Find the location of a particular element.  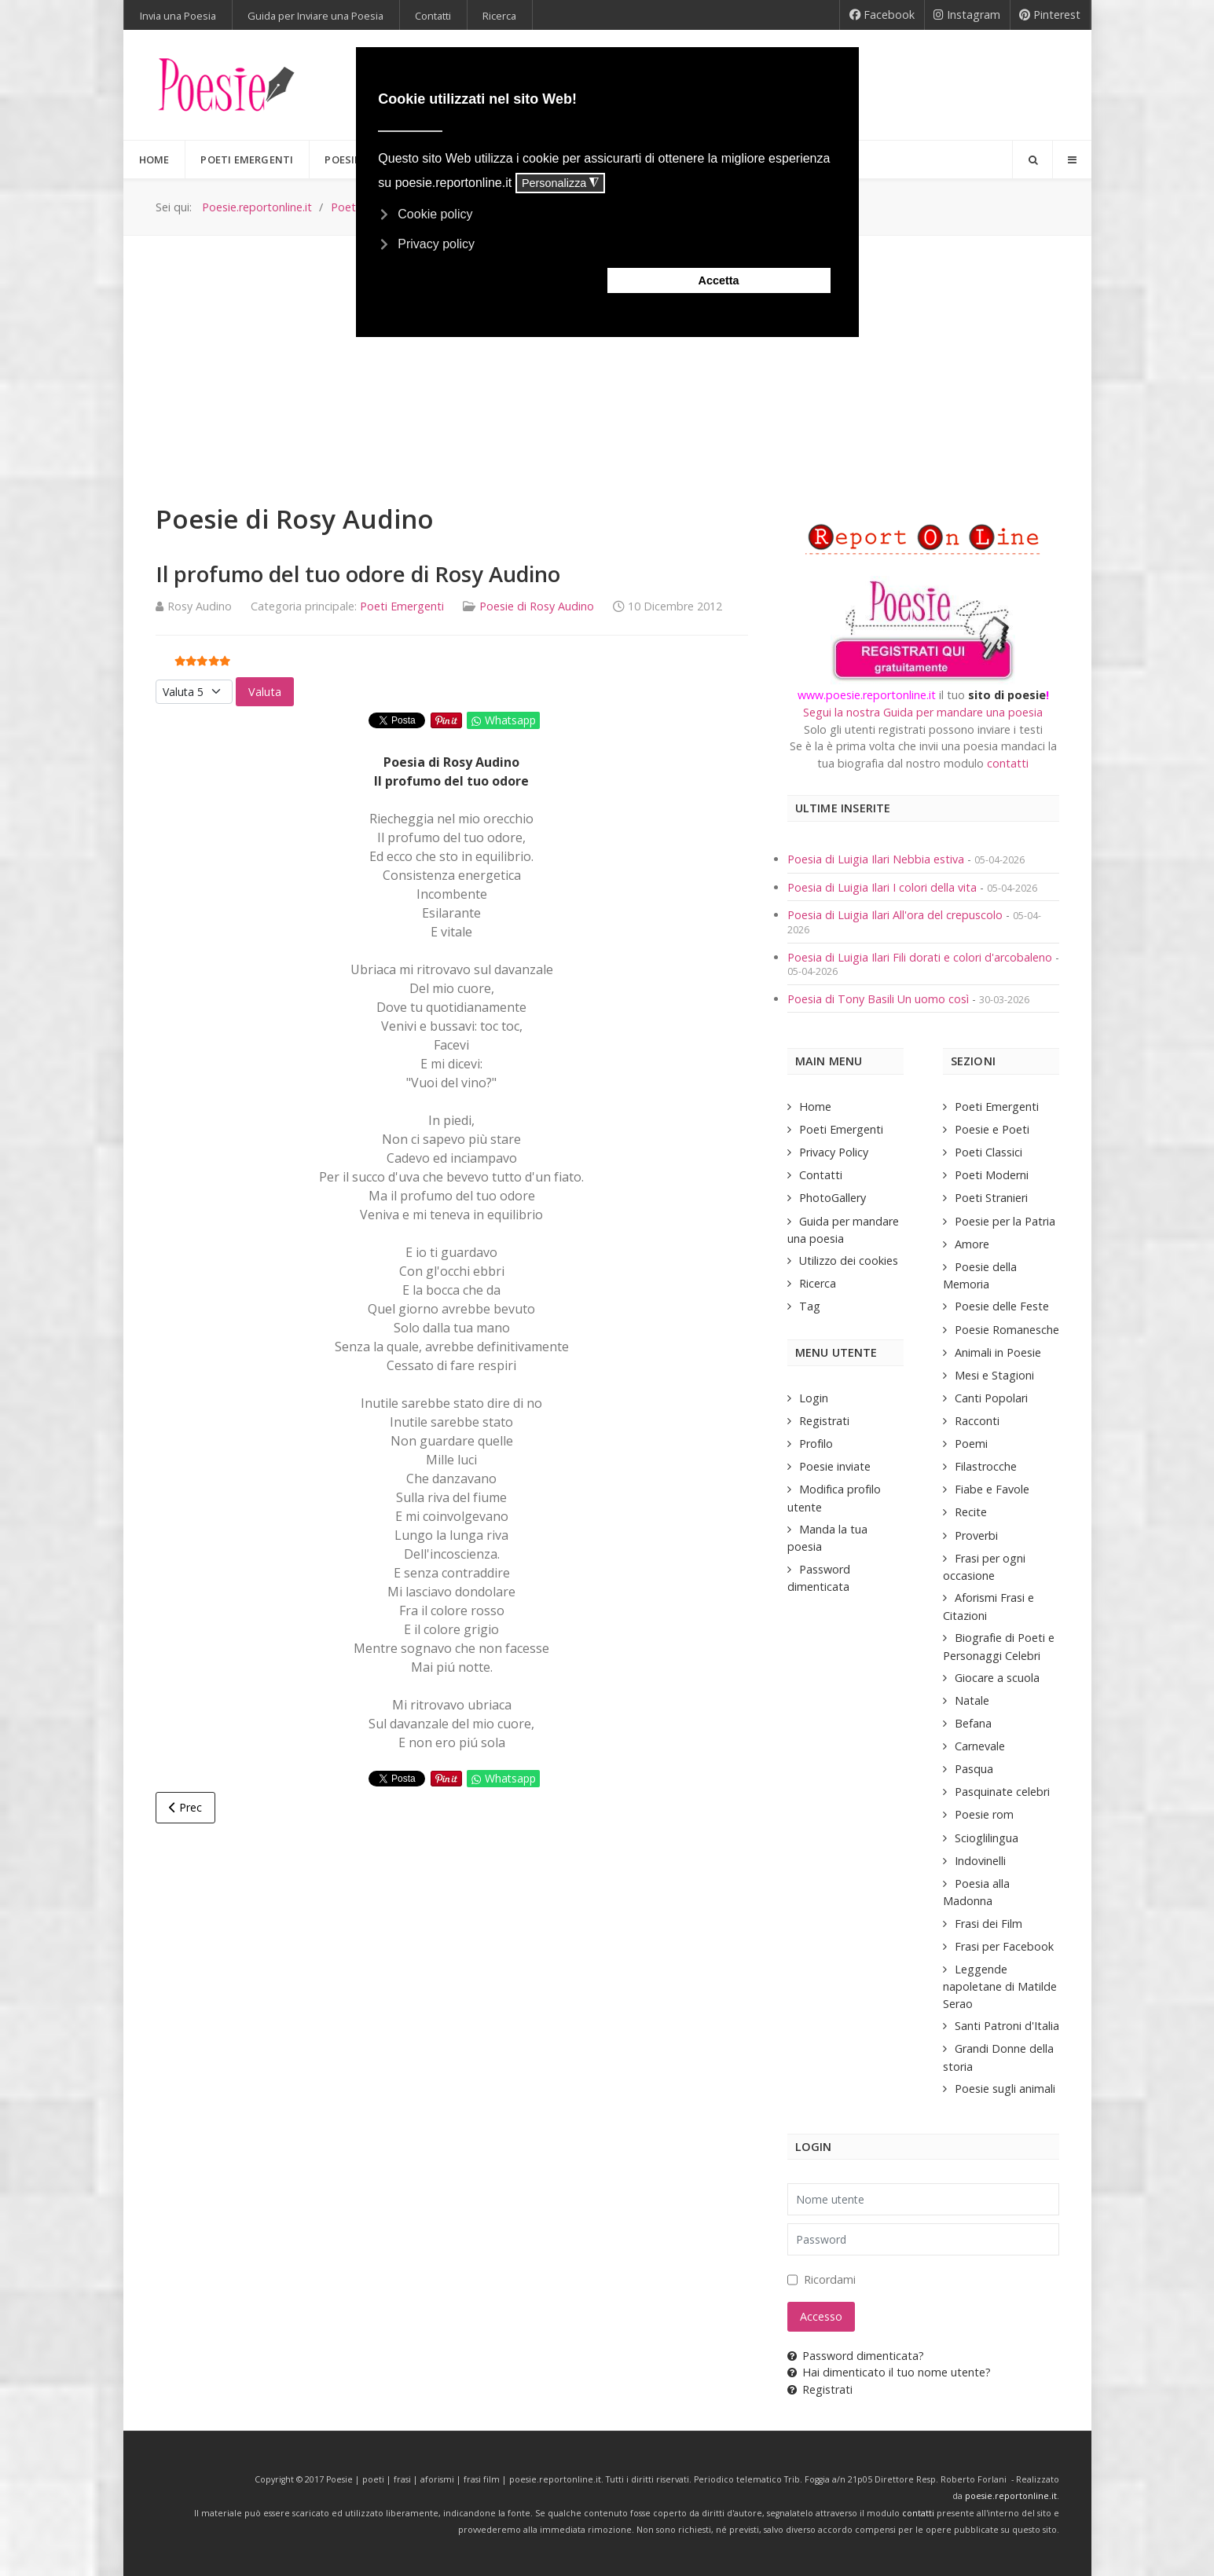

Ricordami is located at coordinates (830, 2279).